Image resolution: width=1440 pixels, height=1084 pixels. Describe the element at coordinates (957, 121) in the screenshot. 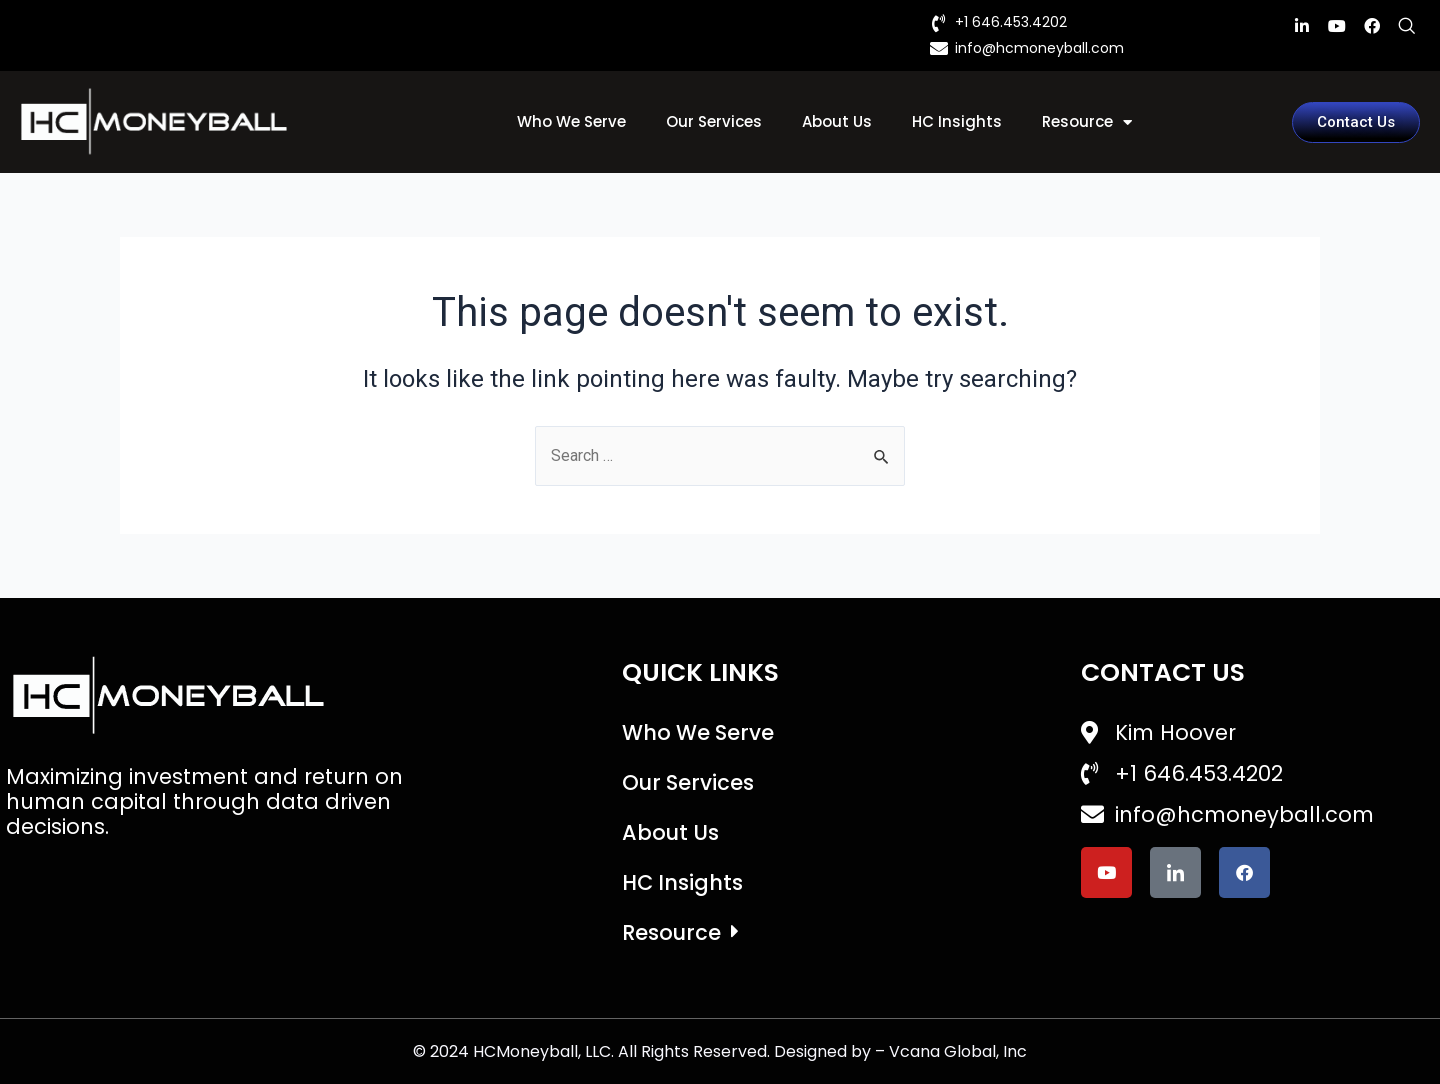

I see `HC Insights` at that location.